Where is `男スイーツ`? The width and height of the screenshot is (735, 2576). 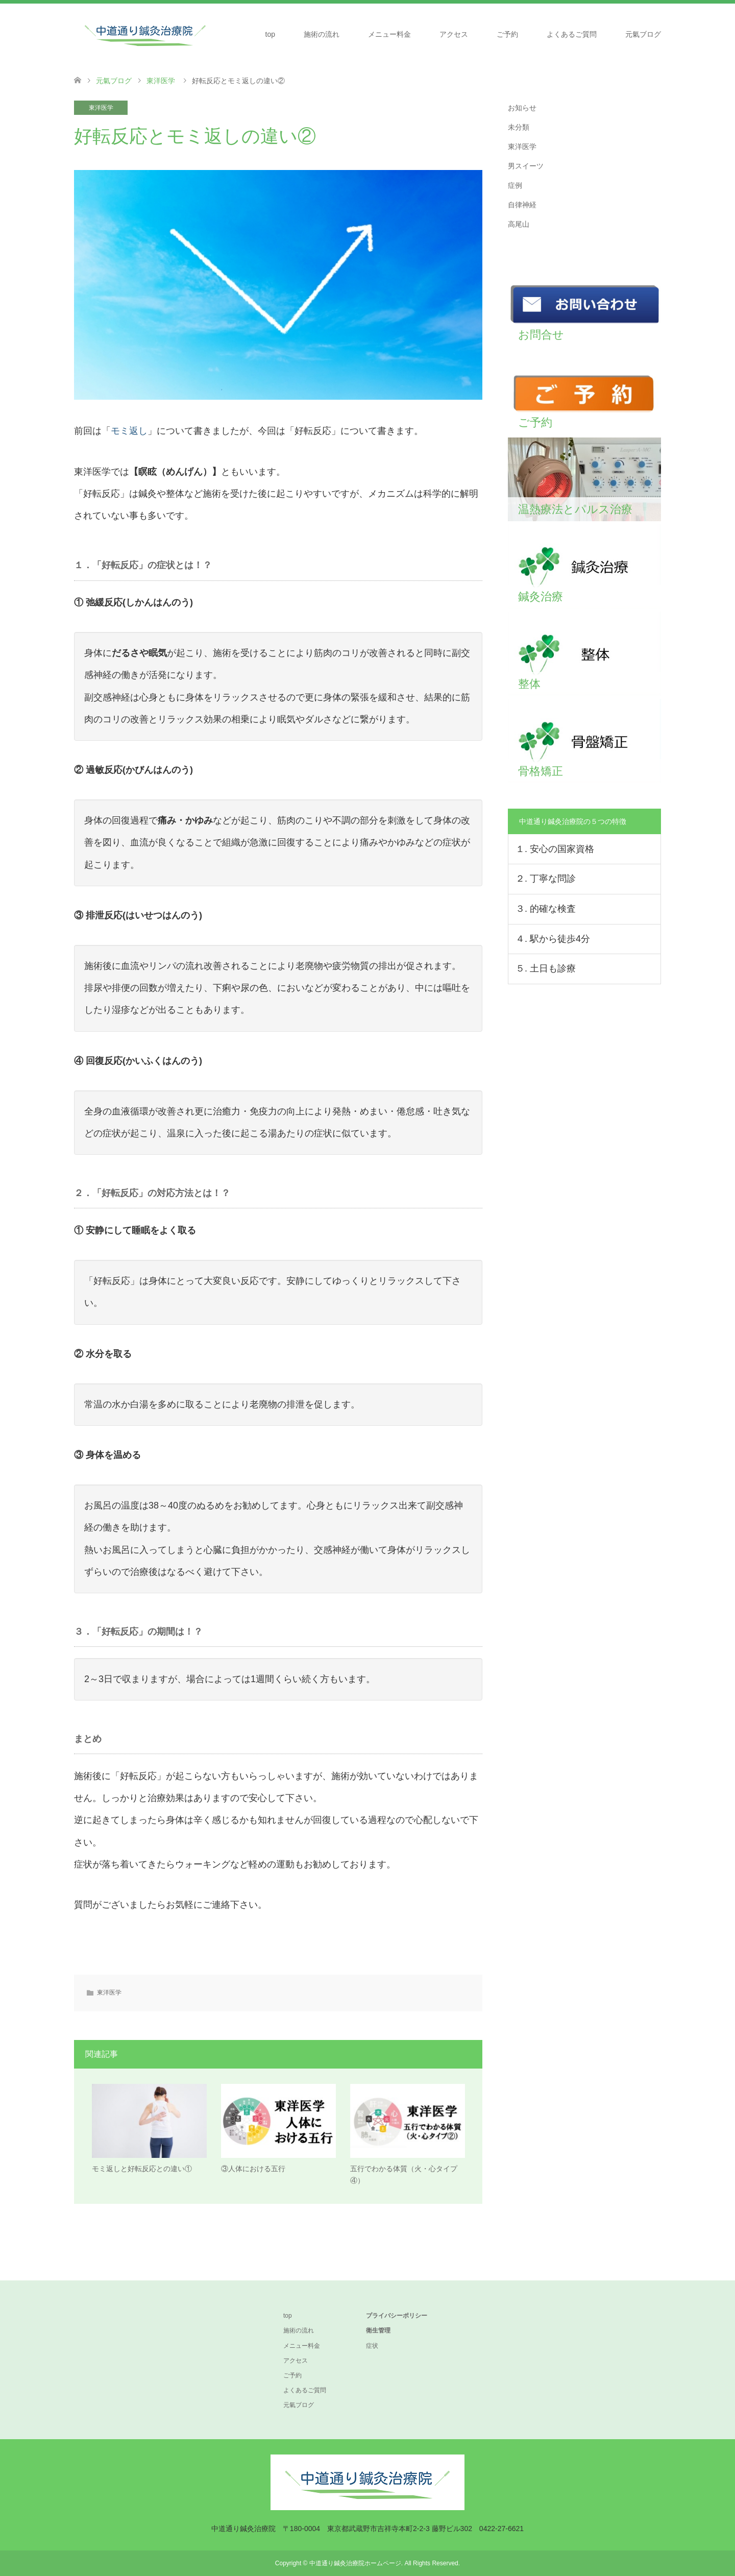
男スイーツ is located at coordinates (526, 166).